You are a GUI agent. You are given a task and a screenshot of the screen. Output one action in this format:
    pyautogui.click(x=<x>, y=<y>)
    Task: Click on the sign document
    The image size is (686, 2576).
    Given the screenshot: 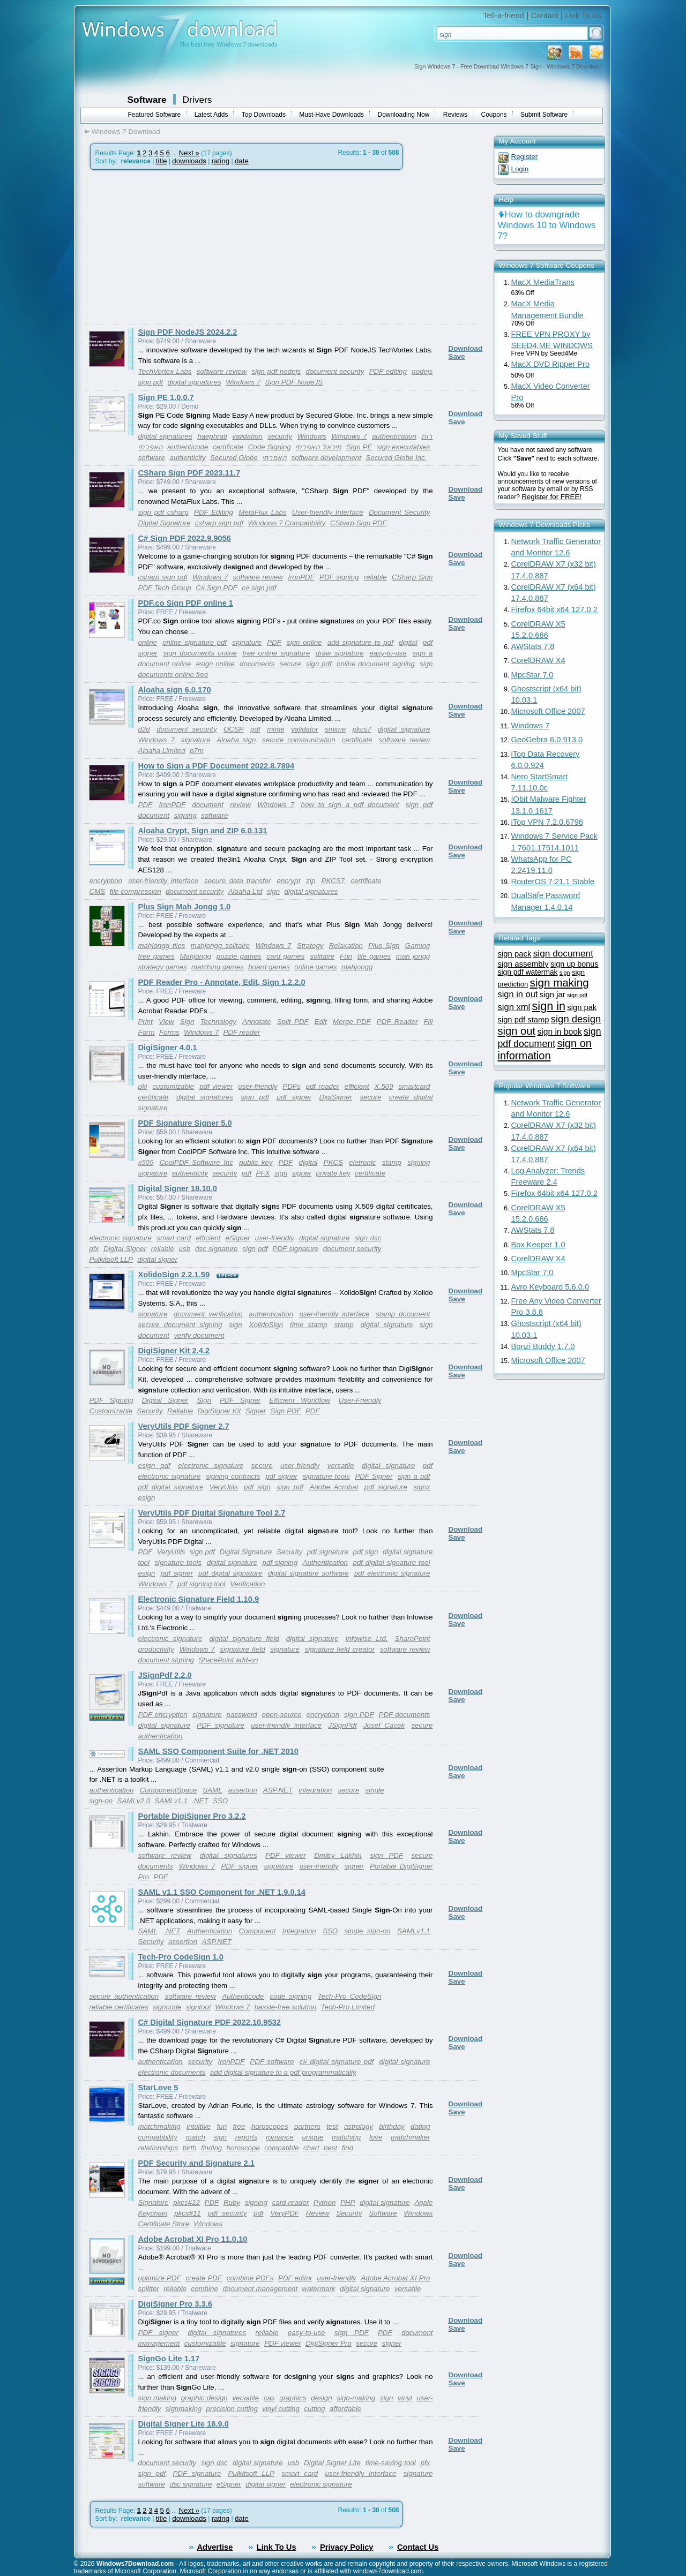 What is the action you would take?
    pyautogui.click(x=563, y=953)
    